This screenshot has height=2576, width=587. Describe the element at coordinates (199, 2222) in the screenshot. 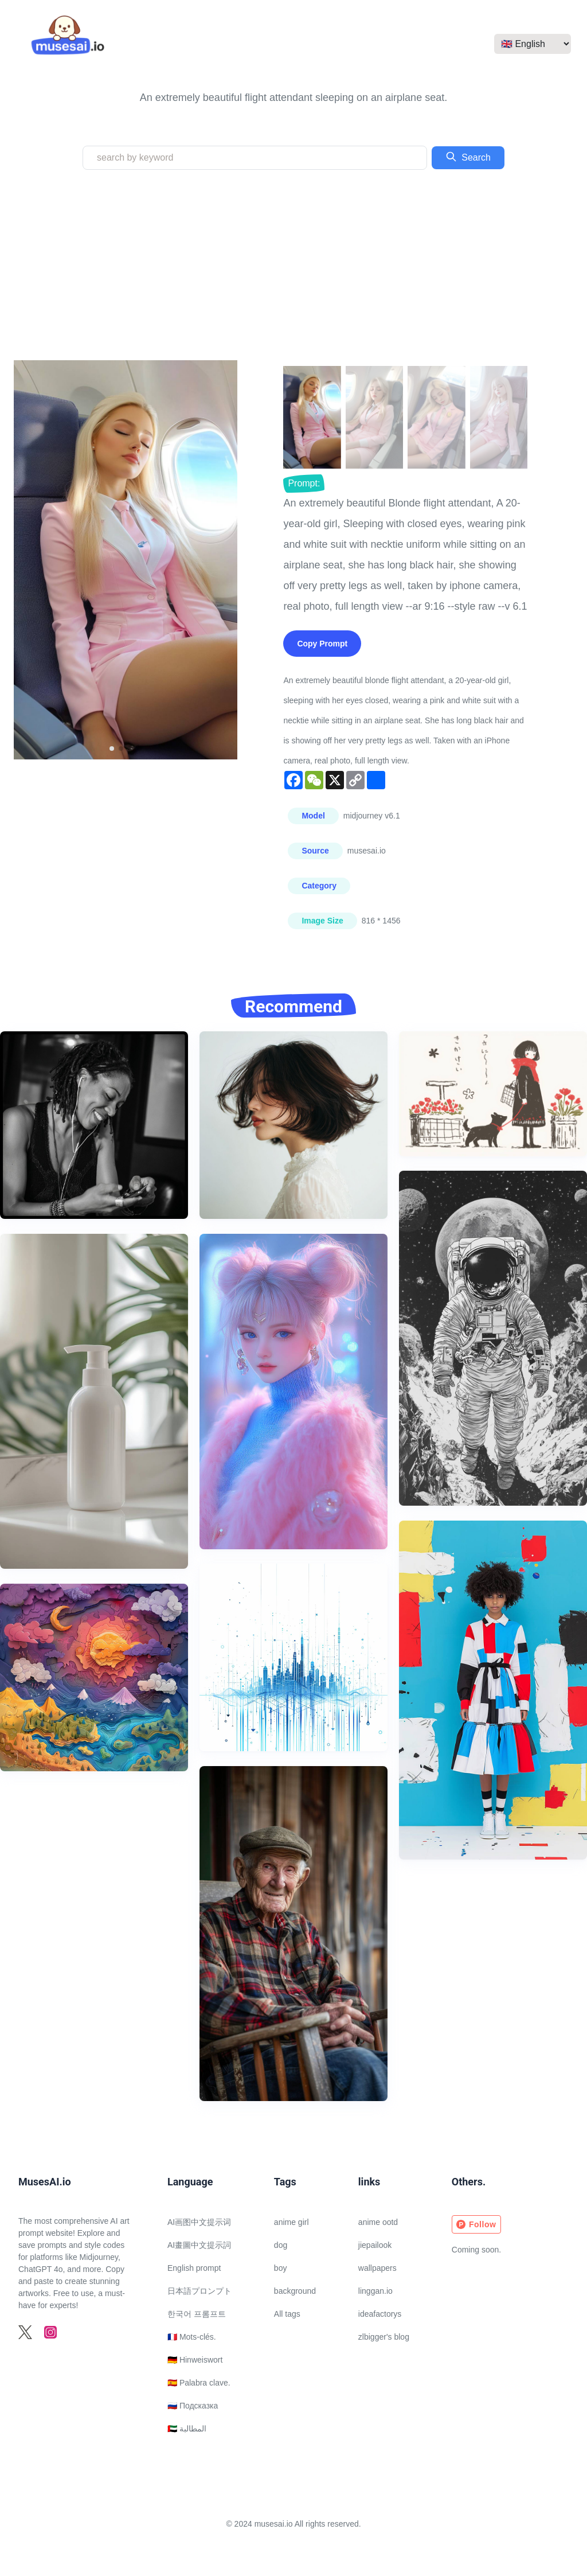

I see `AI画图中文提示词` at that location.